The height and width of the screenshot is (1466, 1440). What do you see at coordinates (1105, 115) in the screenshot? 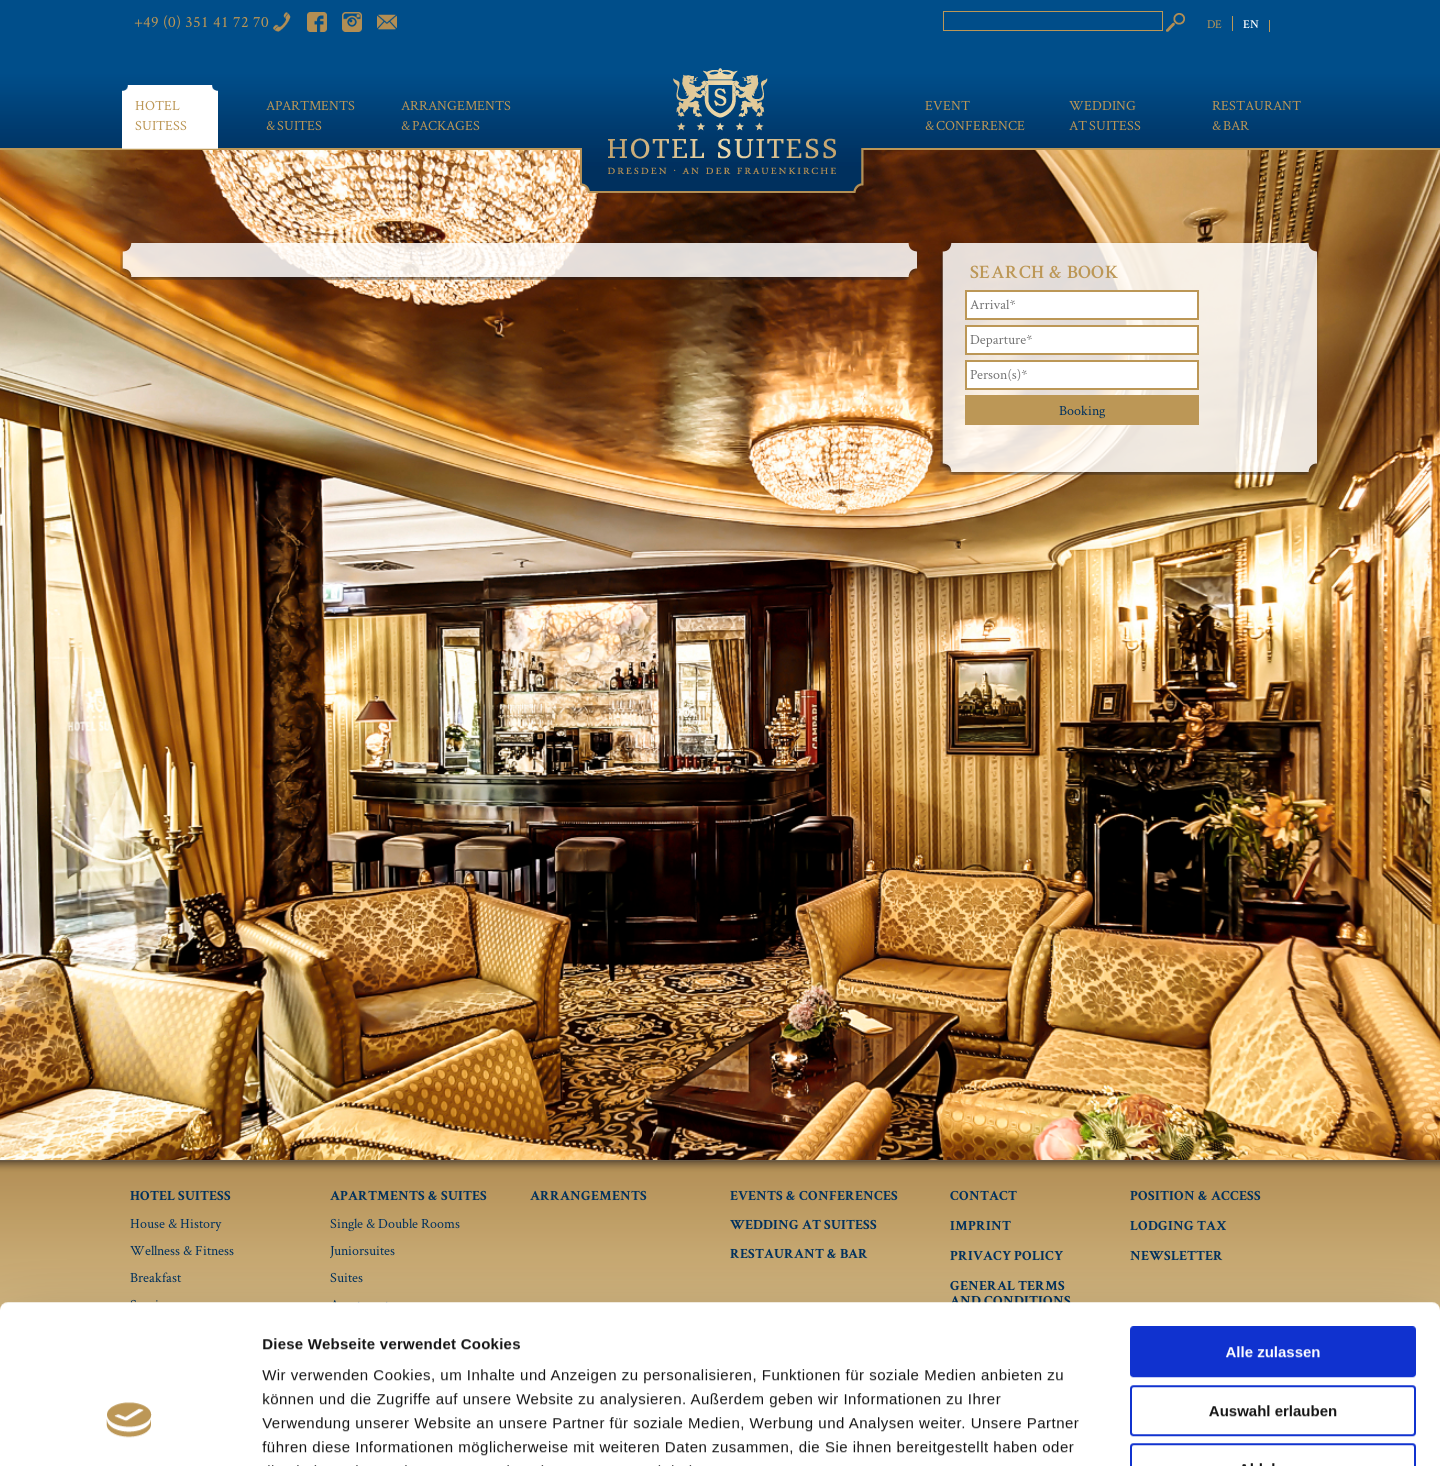
I see `Wedding at Suitess [menuitem]` at bounding box center [1105, 115].